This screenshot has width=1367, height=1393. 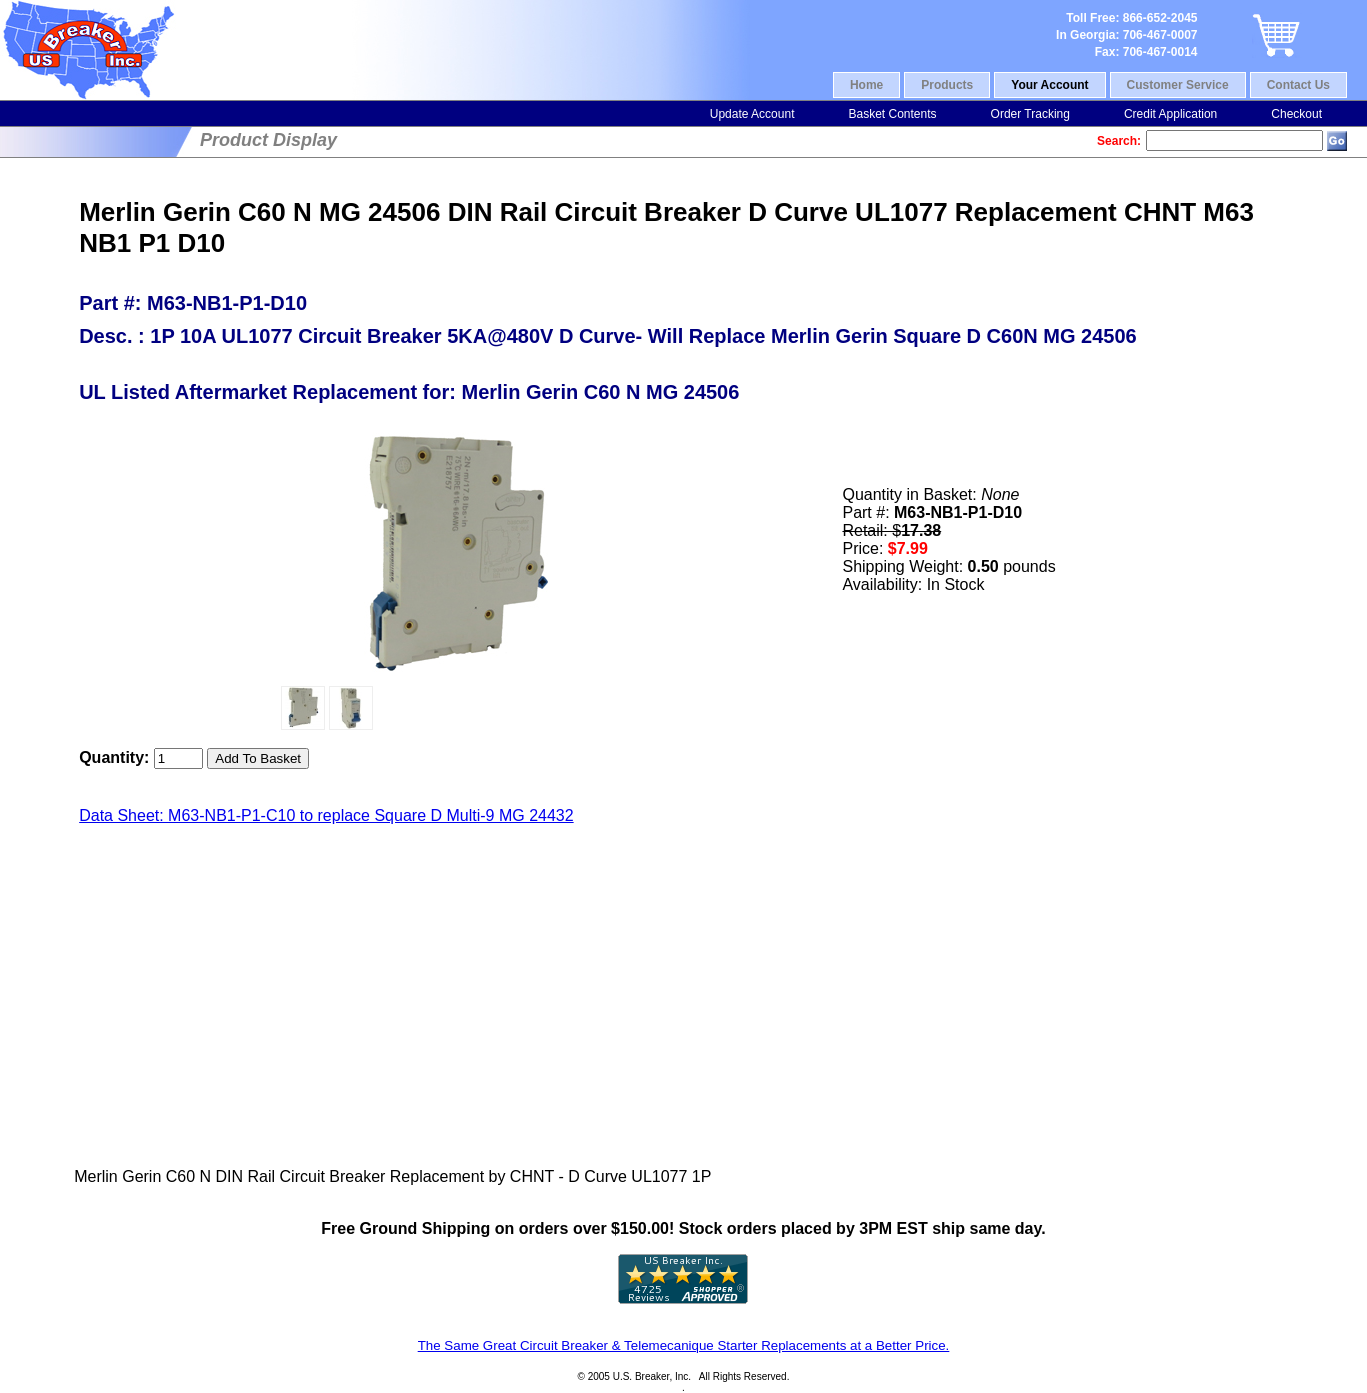 What do you see at coordinates (892, 114) in the screenshot?
I see `Basket Contents` at bounding box center [892, 114].